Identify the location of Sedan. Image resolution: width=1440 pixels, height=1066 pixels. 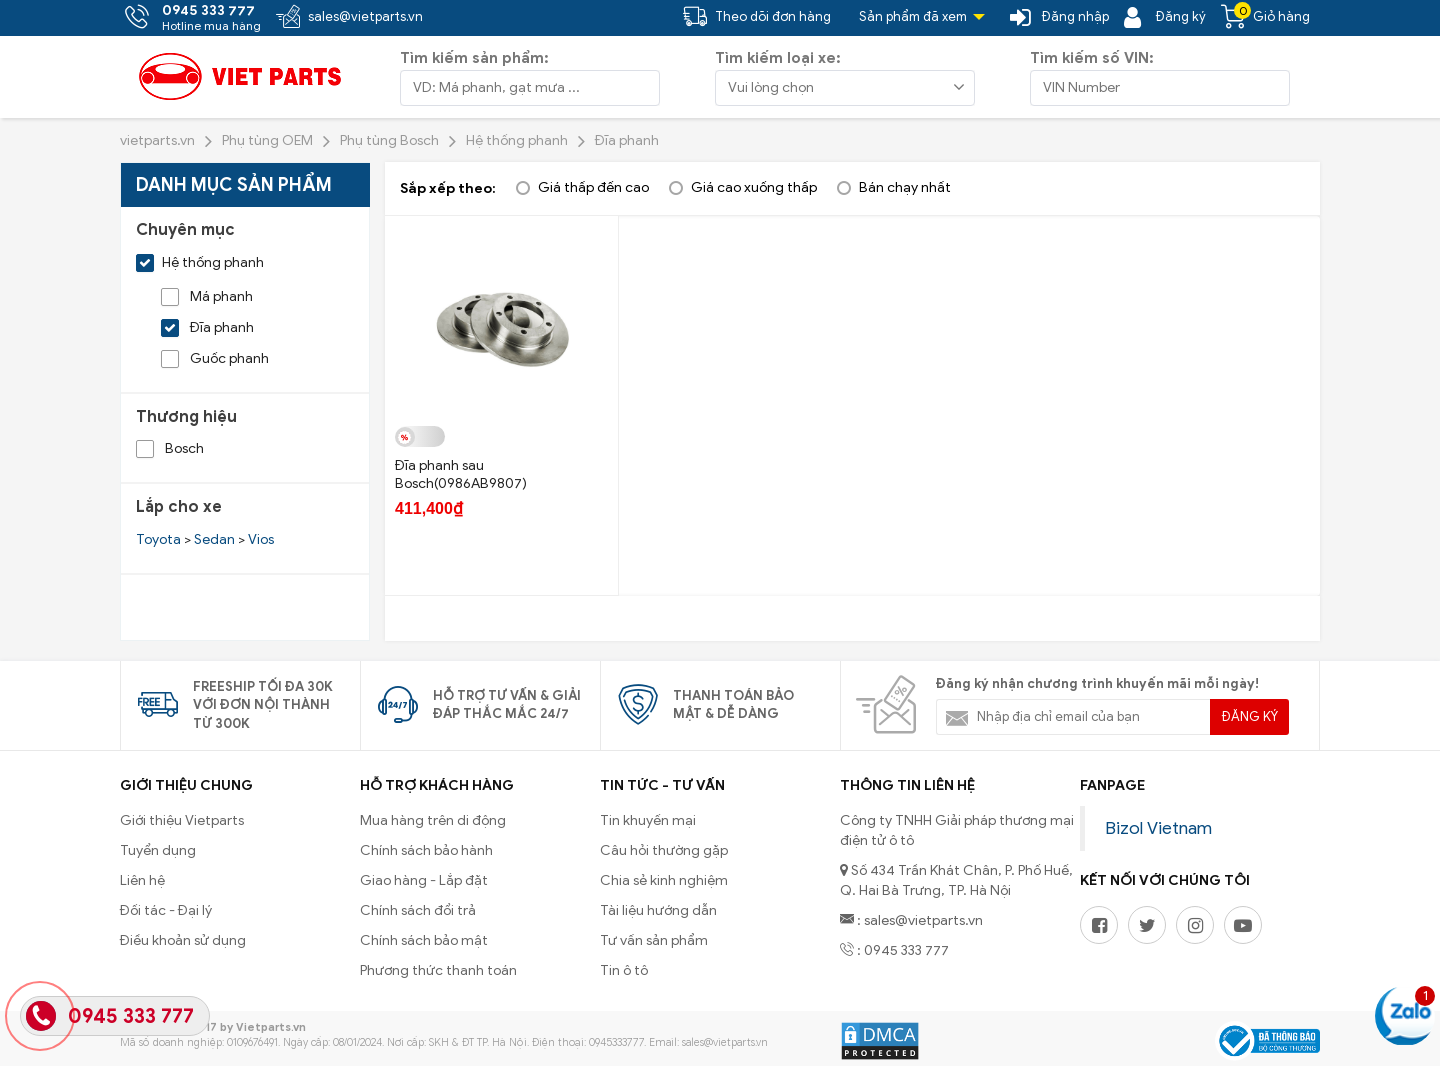
(214, 539).